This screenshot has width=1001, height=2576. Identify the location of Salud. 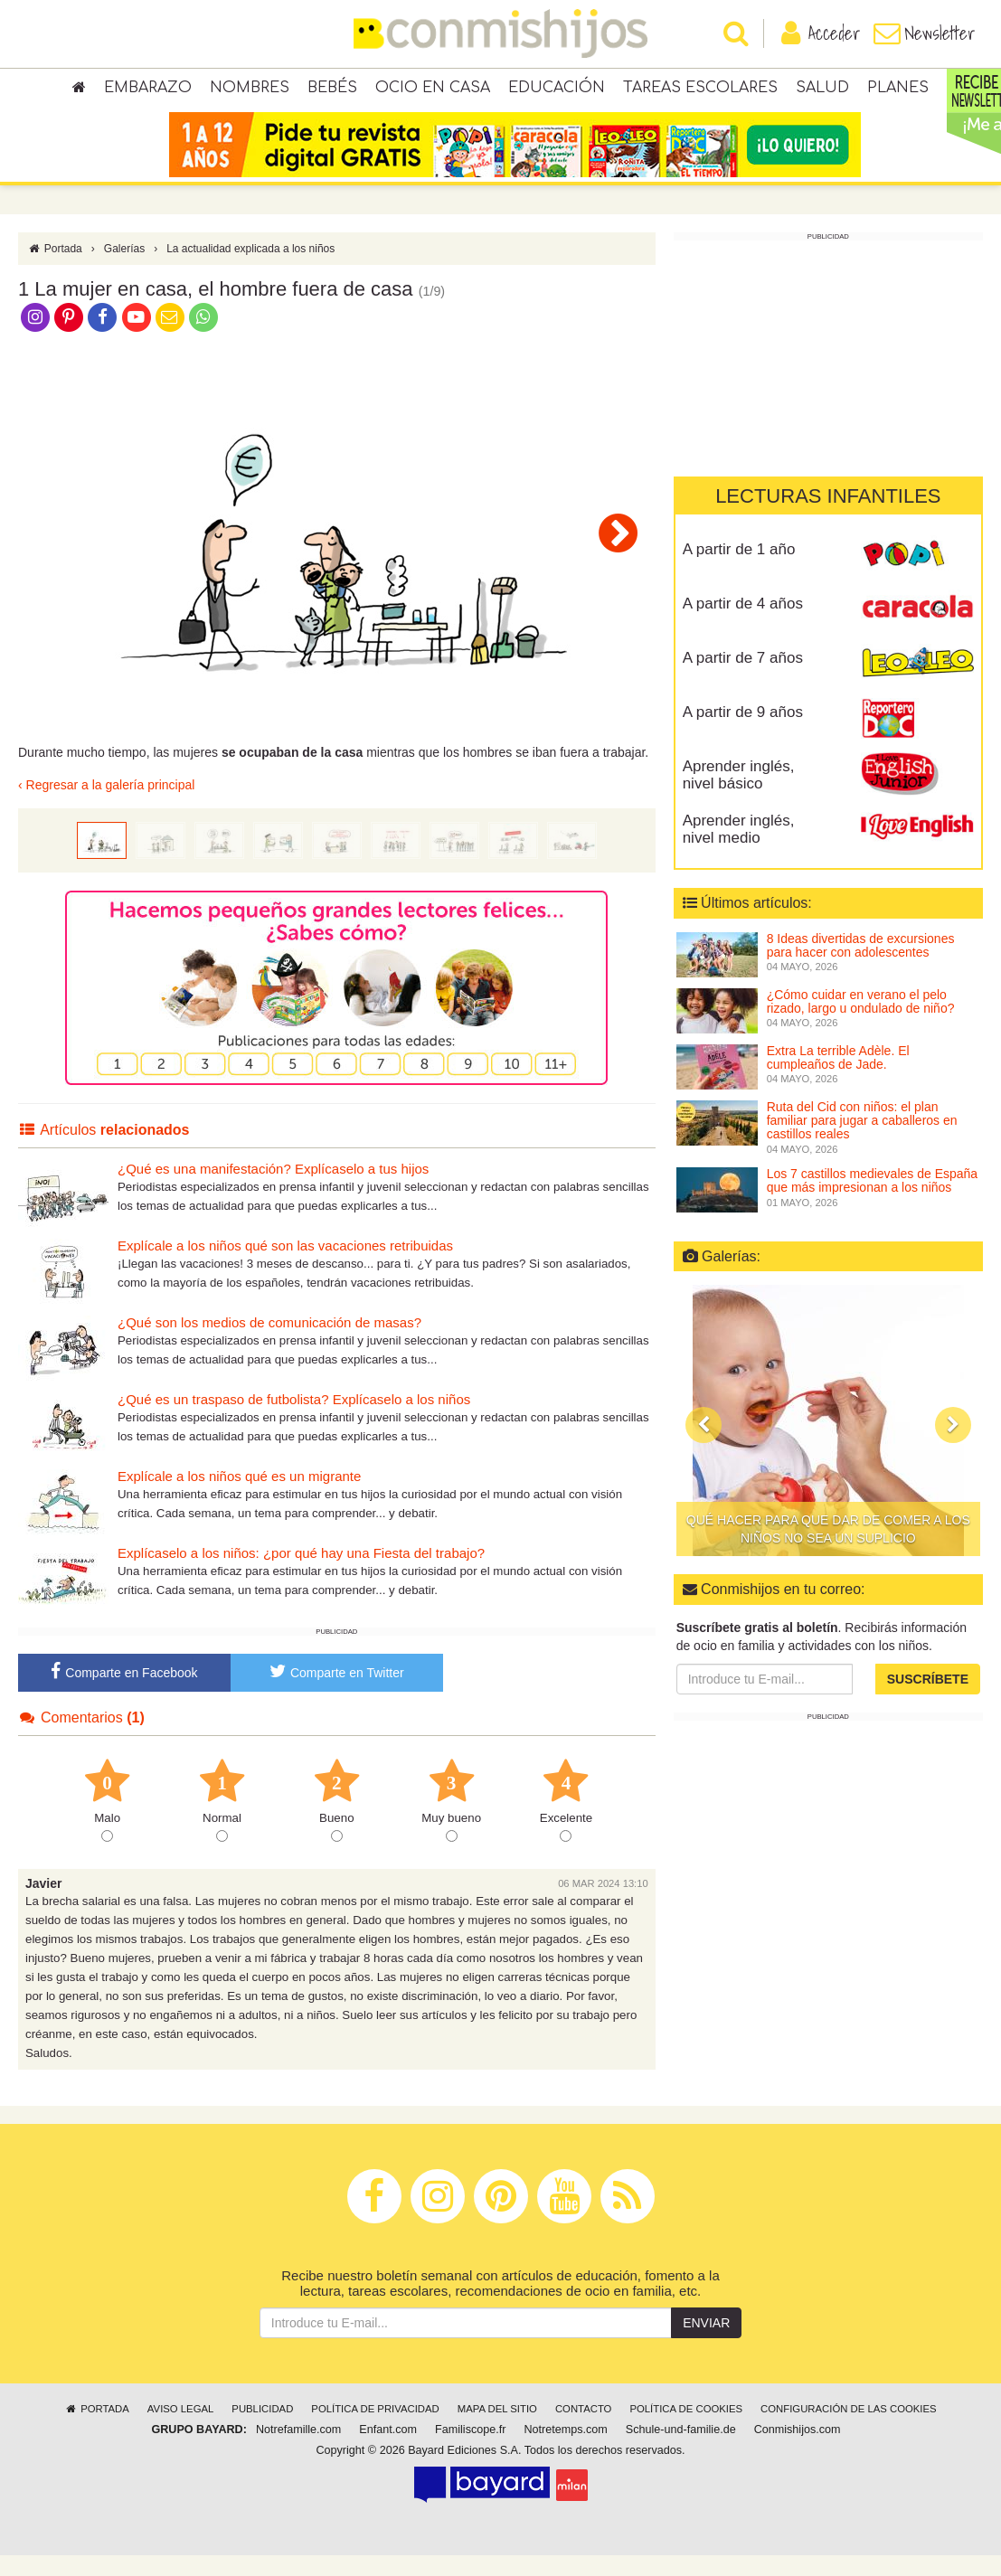
(822, 90).